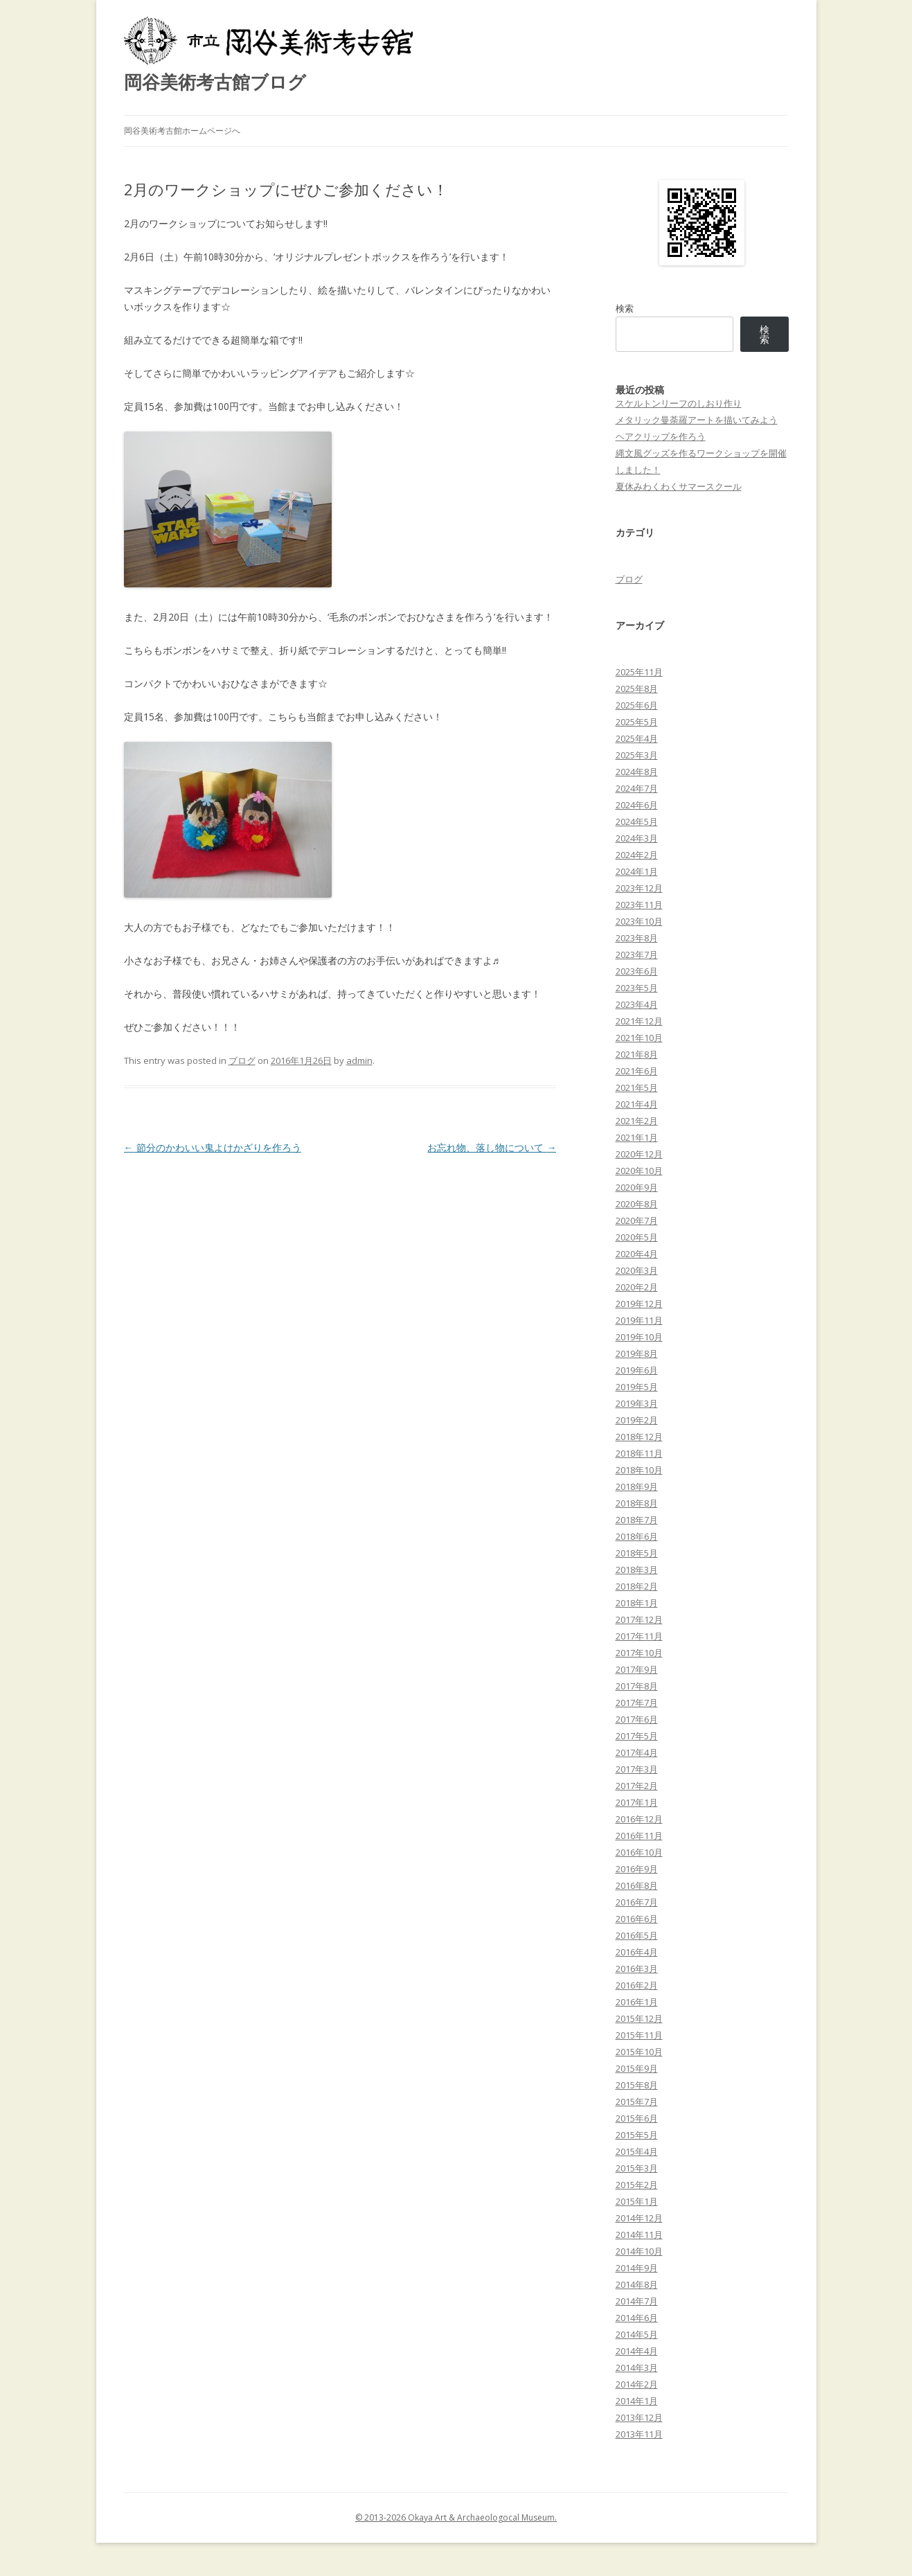 The height and width of the screenshot is (2576, 912). What do you see at coordinates (637, 2068) in the screenshot?
I see `2015年9月` at bounding box center [637, 2068].